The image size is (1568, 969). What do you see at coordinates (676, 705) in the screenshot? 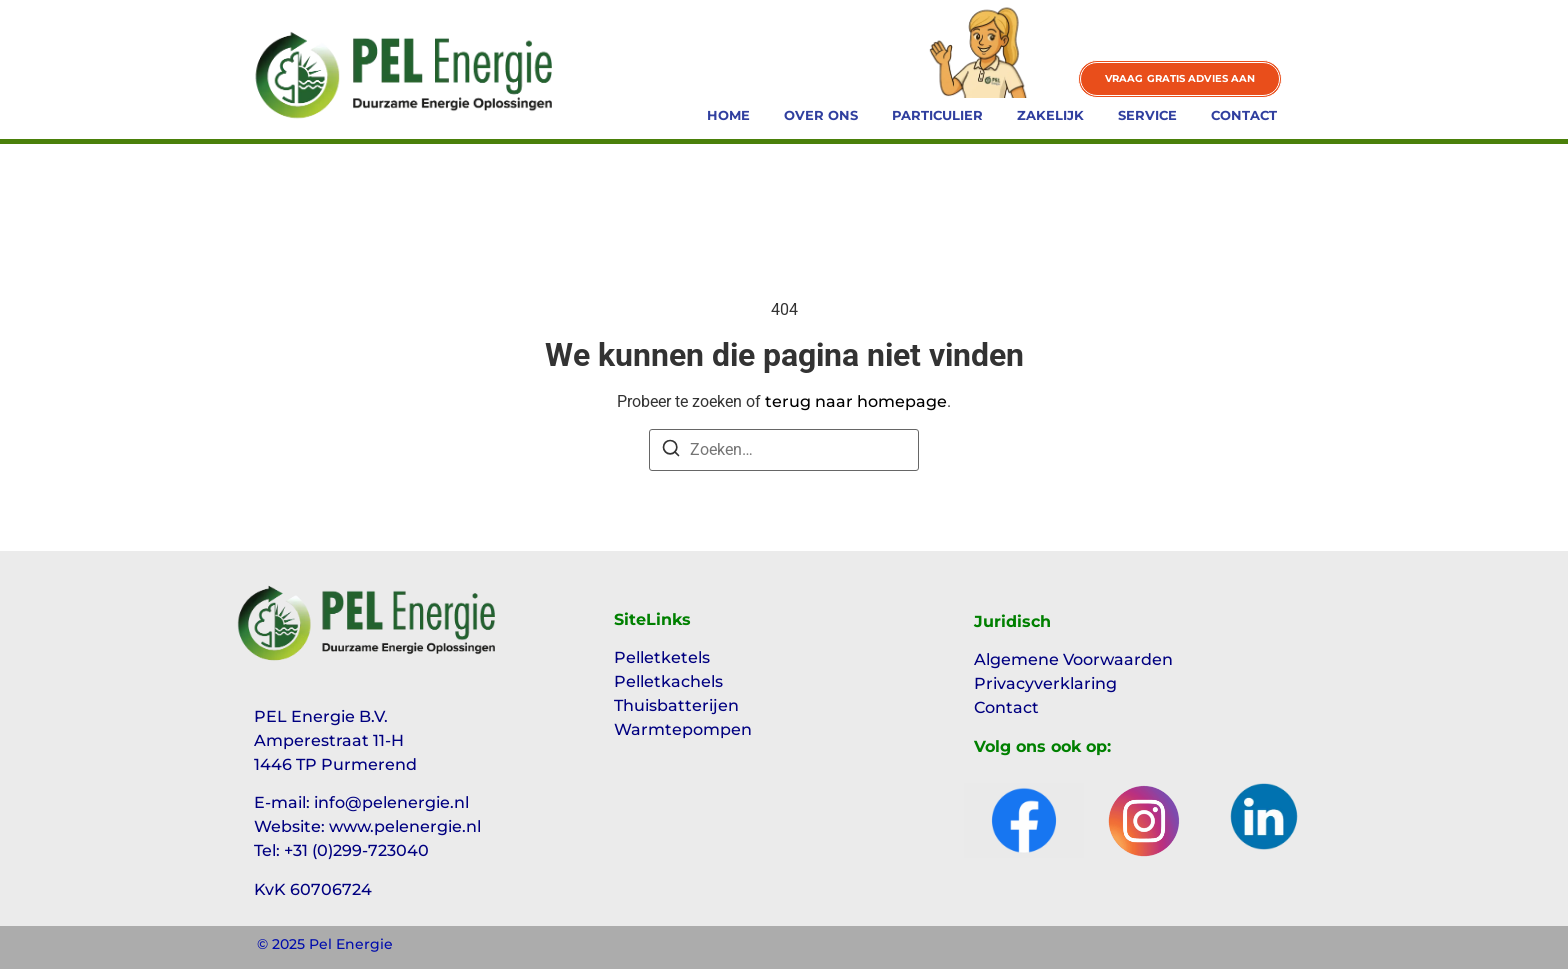
I see `Thuisbatterijen` at bounding box center [676, 705].